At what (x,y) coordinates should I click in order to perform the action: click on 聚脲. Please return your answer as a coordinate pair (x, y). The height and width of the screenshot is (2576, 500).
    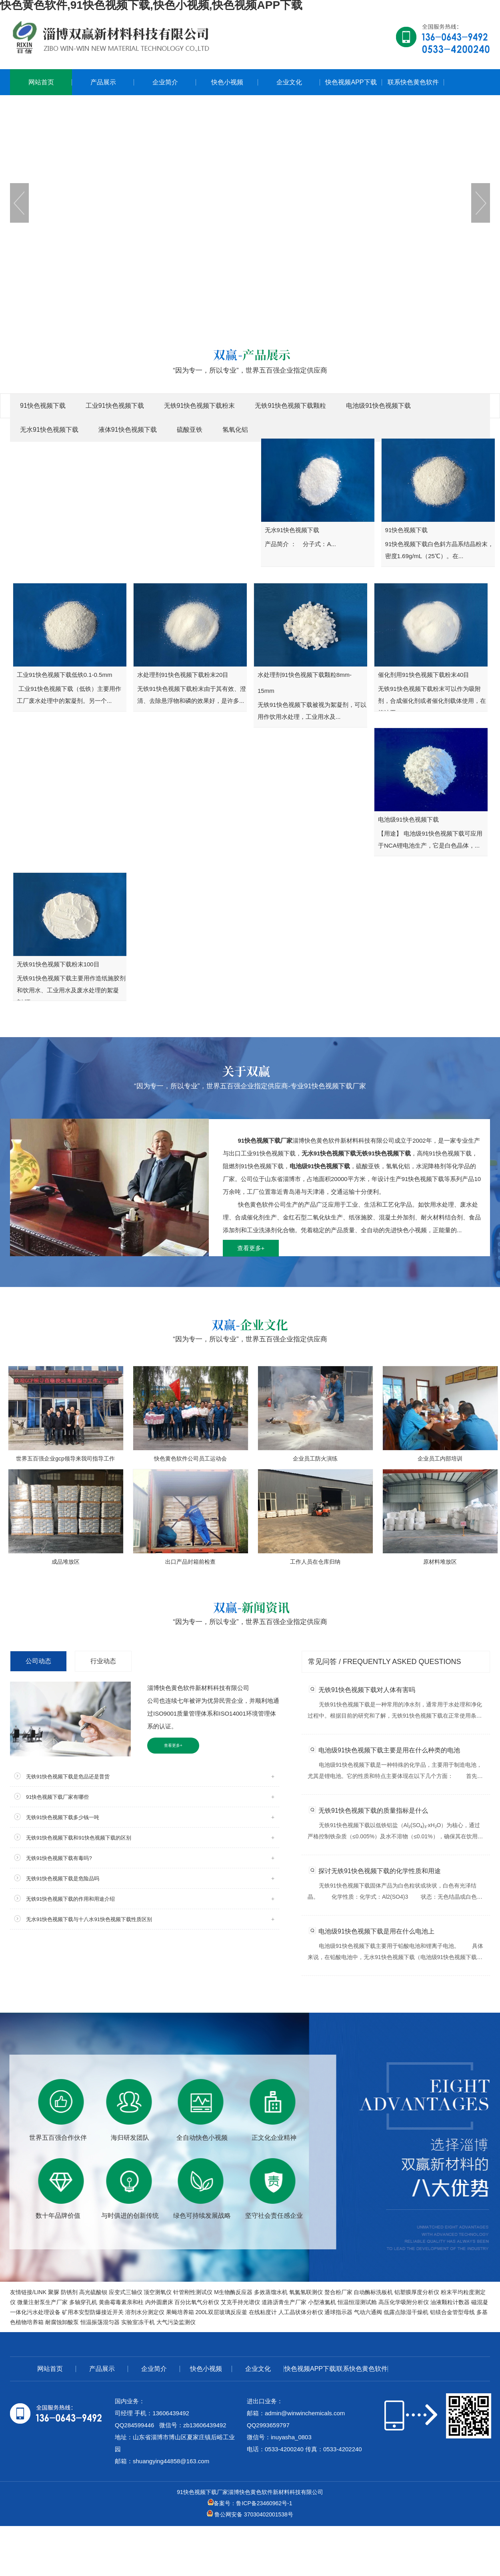
    Looking at the image, I should click on (53, 2292).